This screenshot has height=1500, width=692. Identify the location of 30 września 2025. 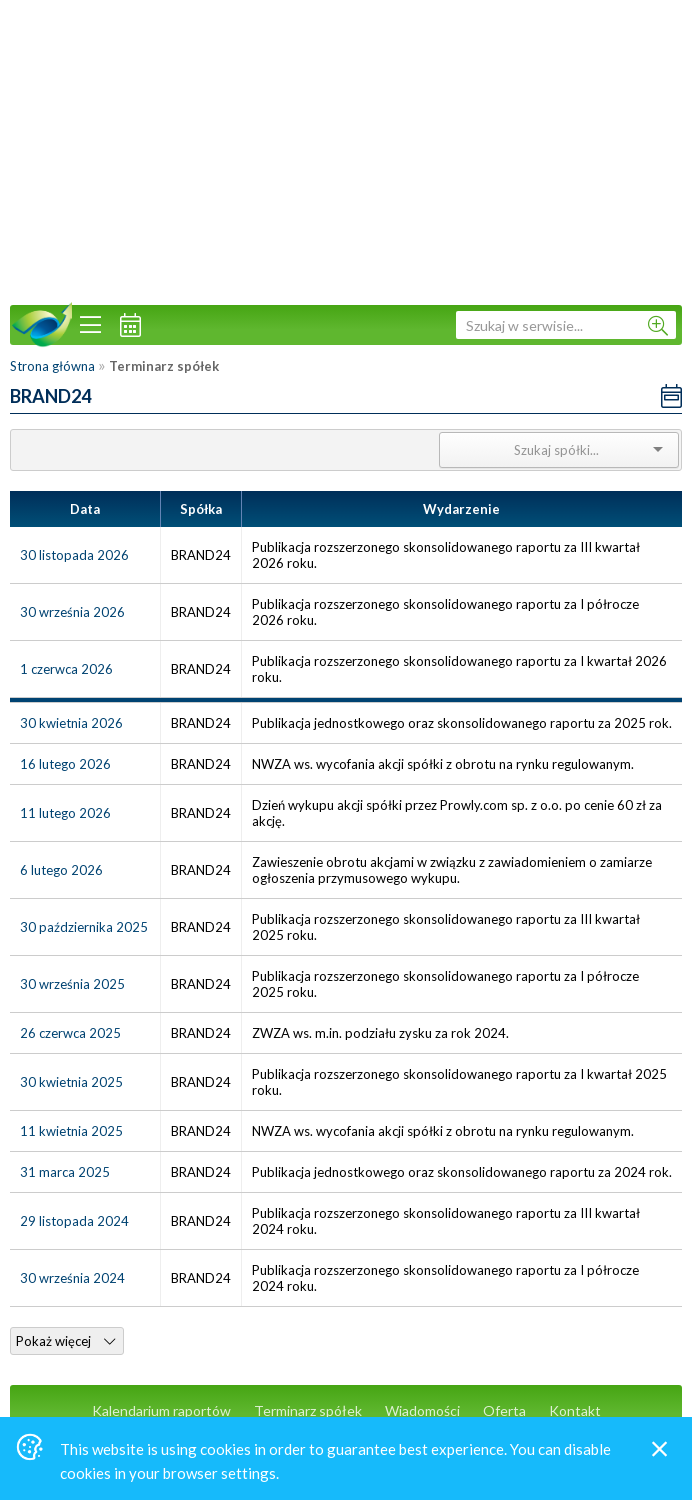
(72, 984).